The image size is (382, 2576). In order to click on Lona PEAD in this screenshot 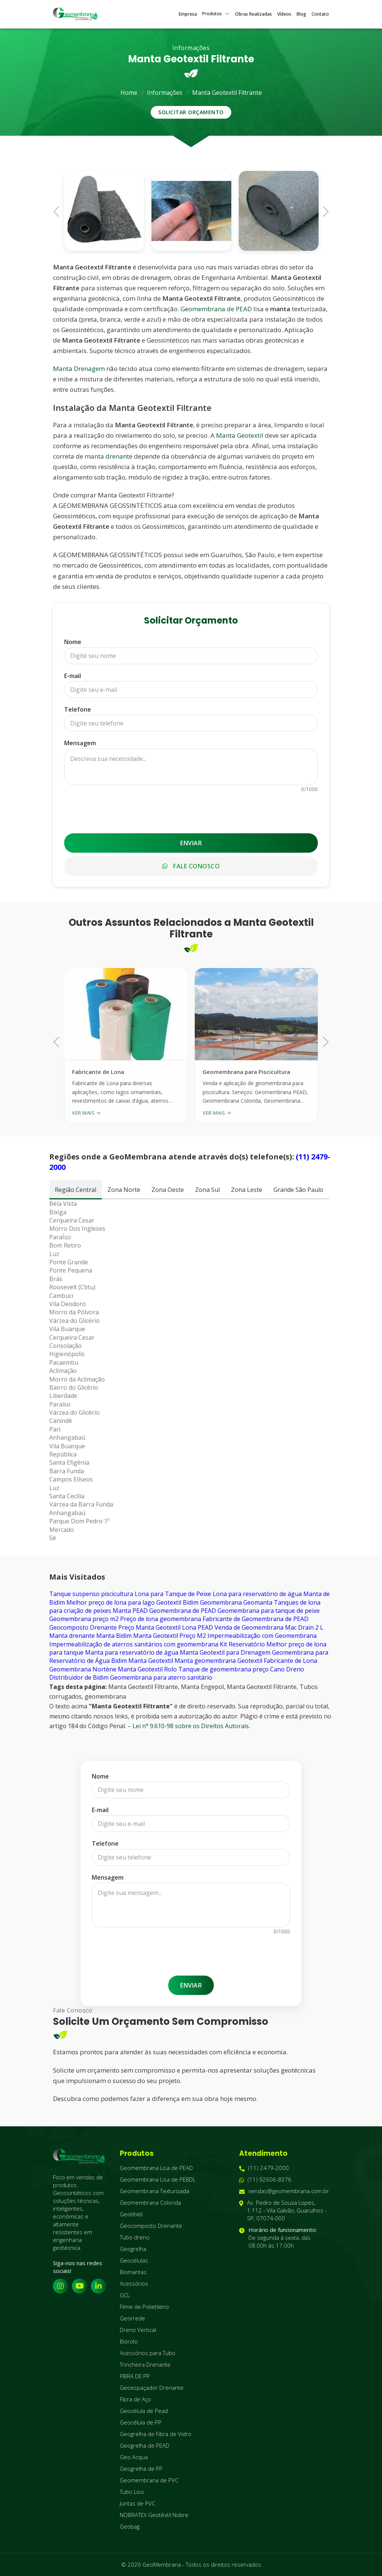, I will do `click(197, 1627)`.